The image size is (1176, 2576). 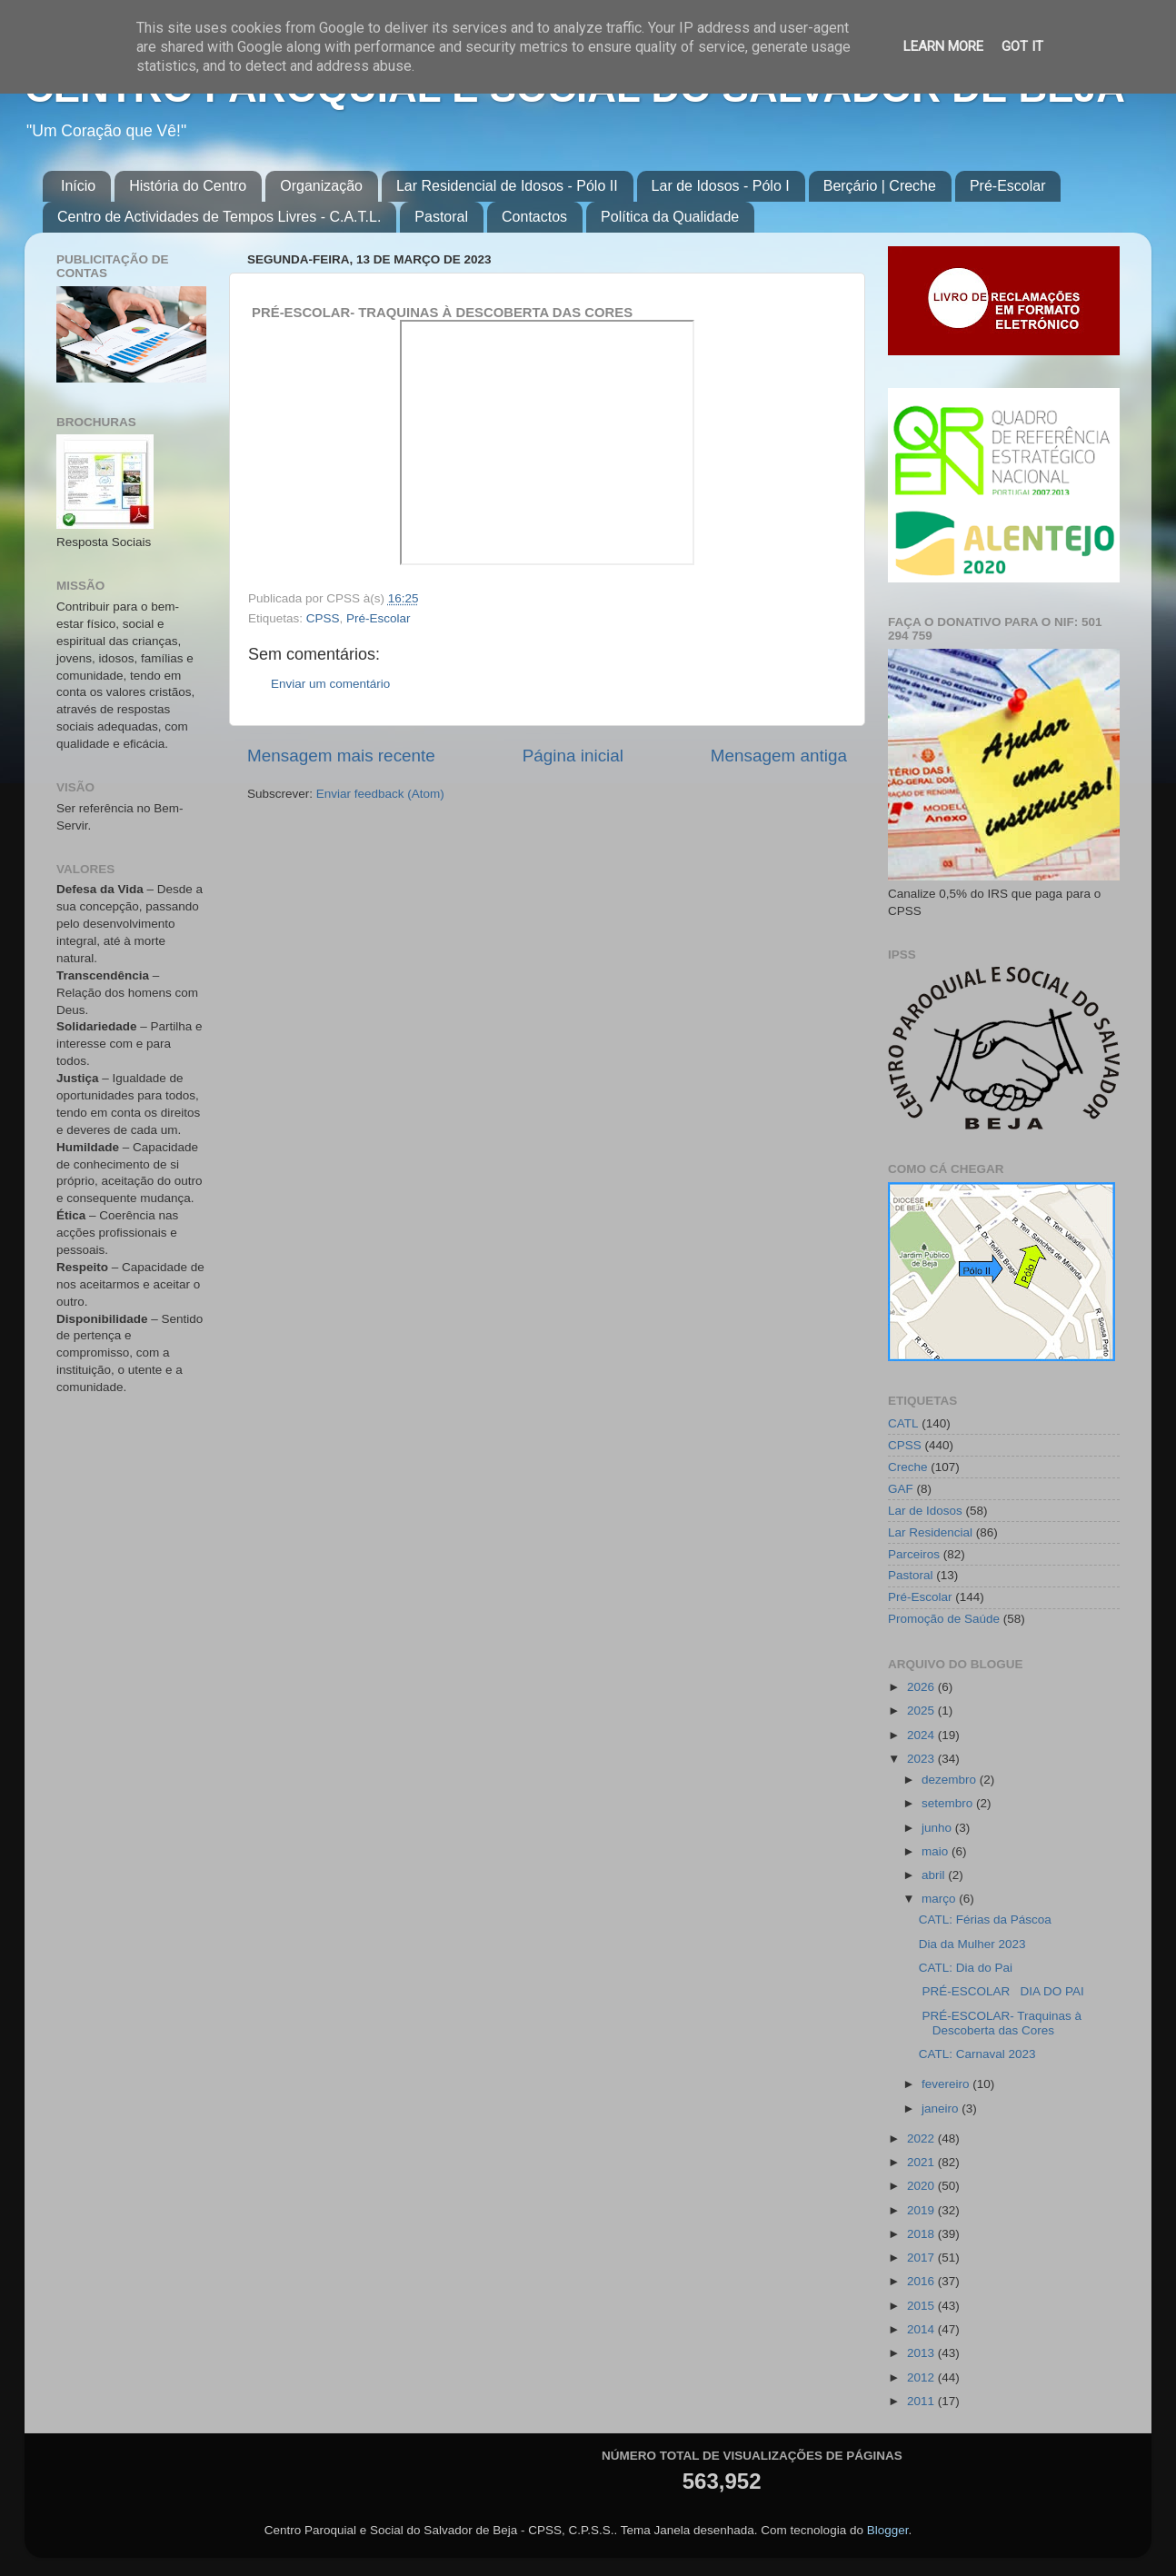 I want to click on março, so click(x=940, y=1898).